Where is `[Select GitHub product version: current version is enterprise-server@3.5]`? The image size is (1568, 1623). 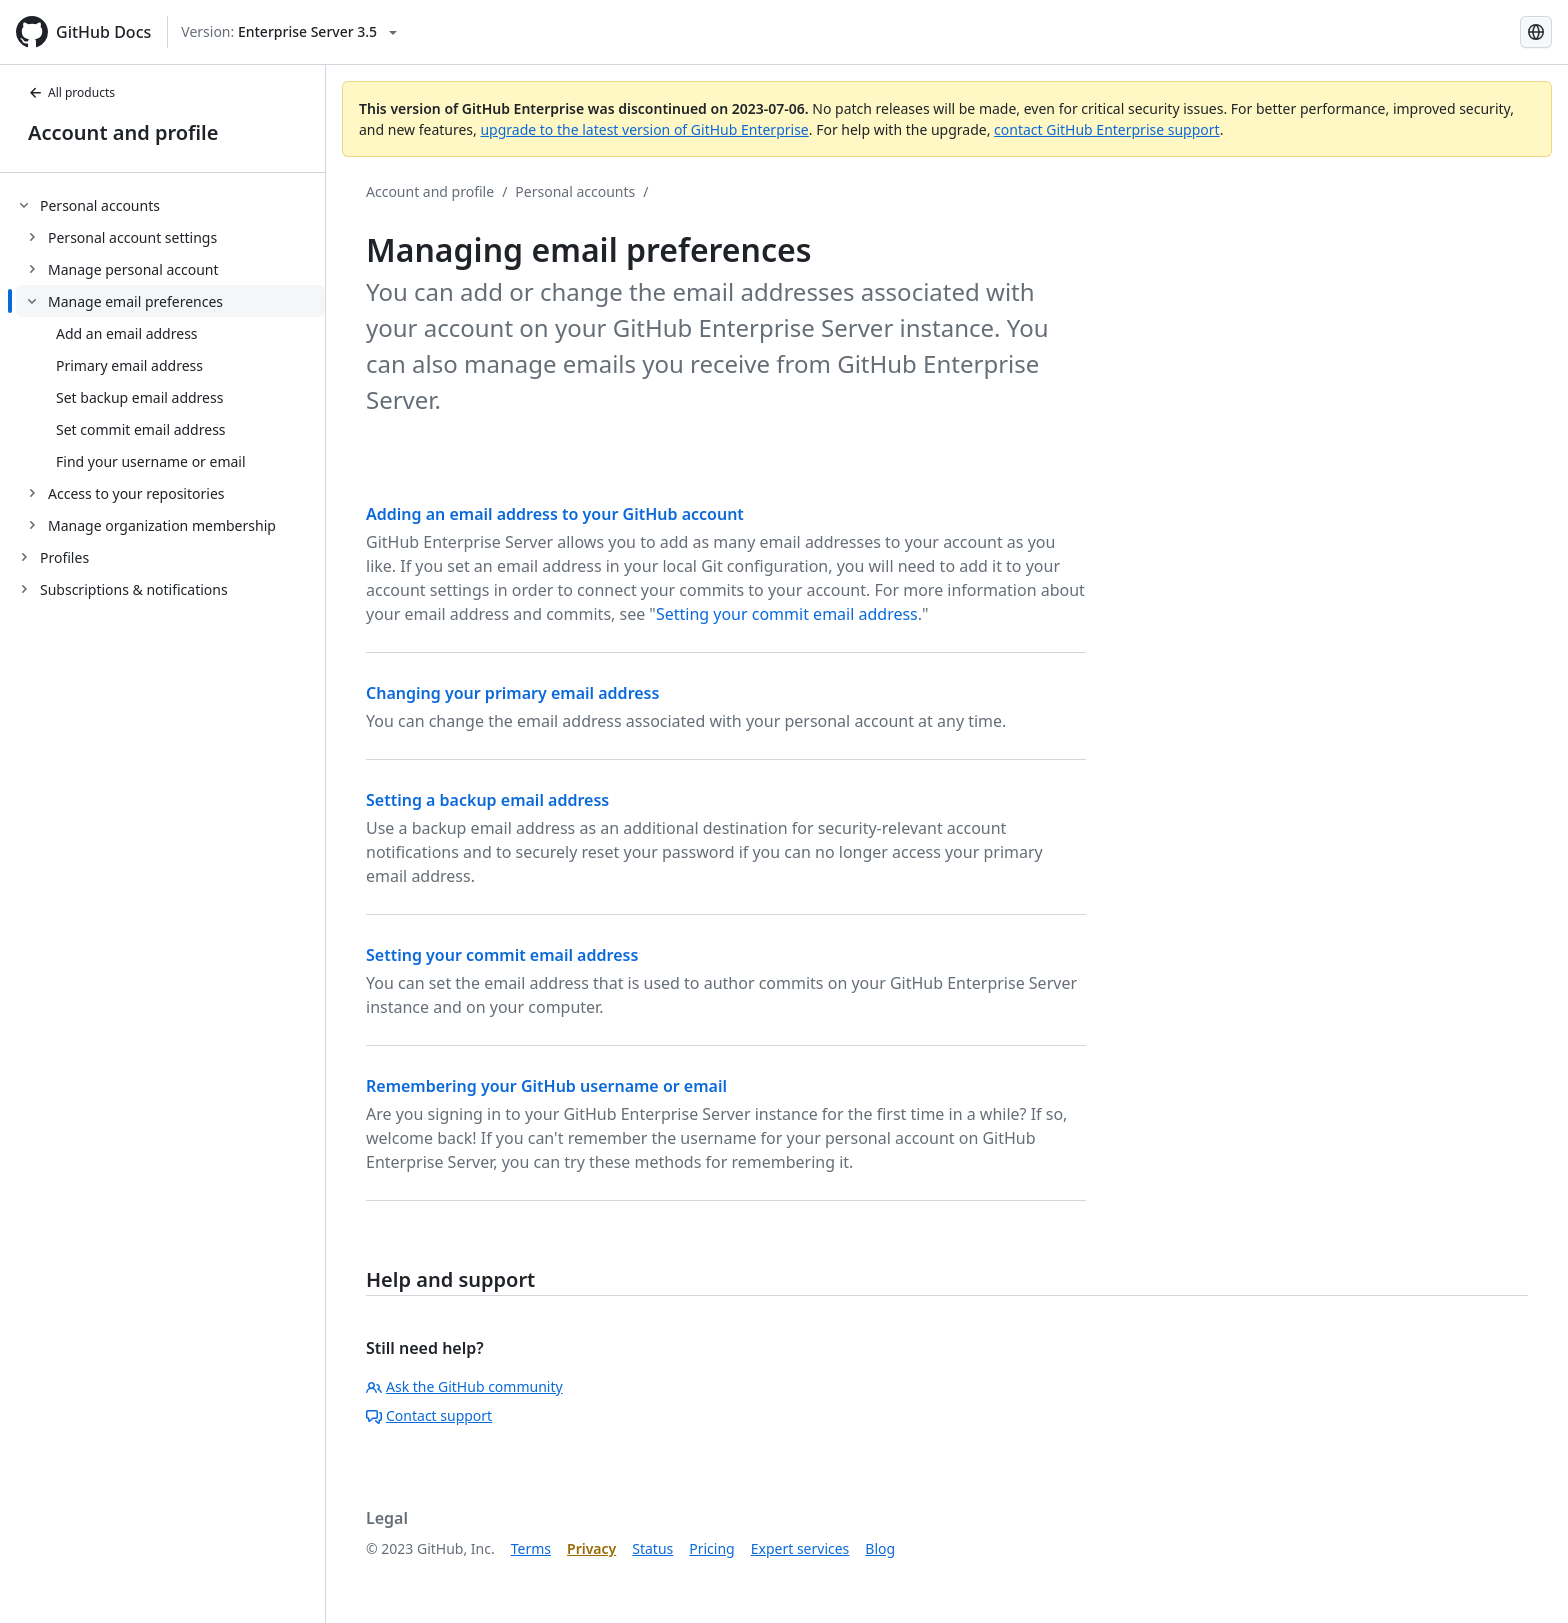 [Select GitHub product version: current version is enterprise-server@3.5] is located at coordinates (289, 32).